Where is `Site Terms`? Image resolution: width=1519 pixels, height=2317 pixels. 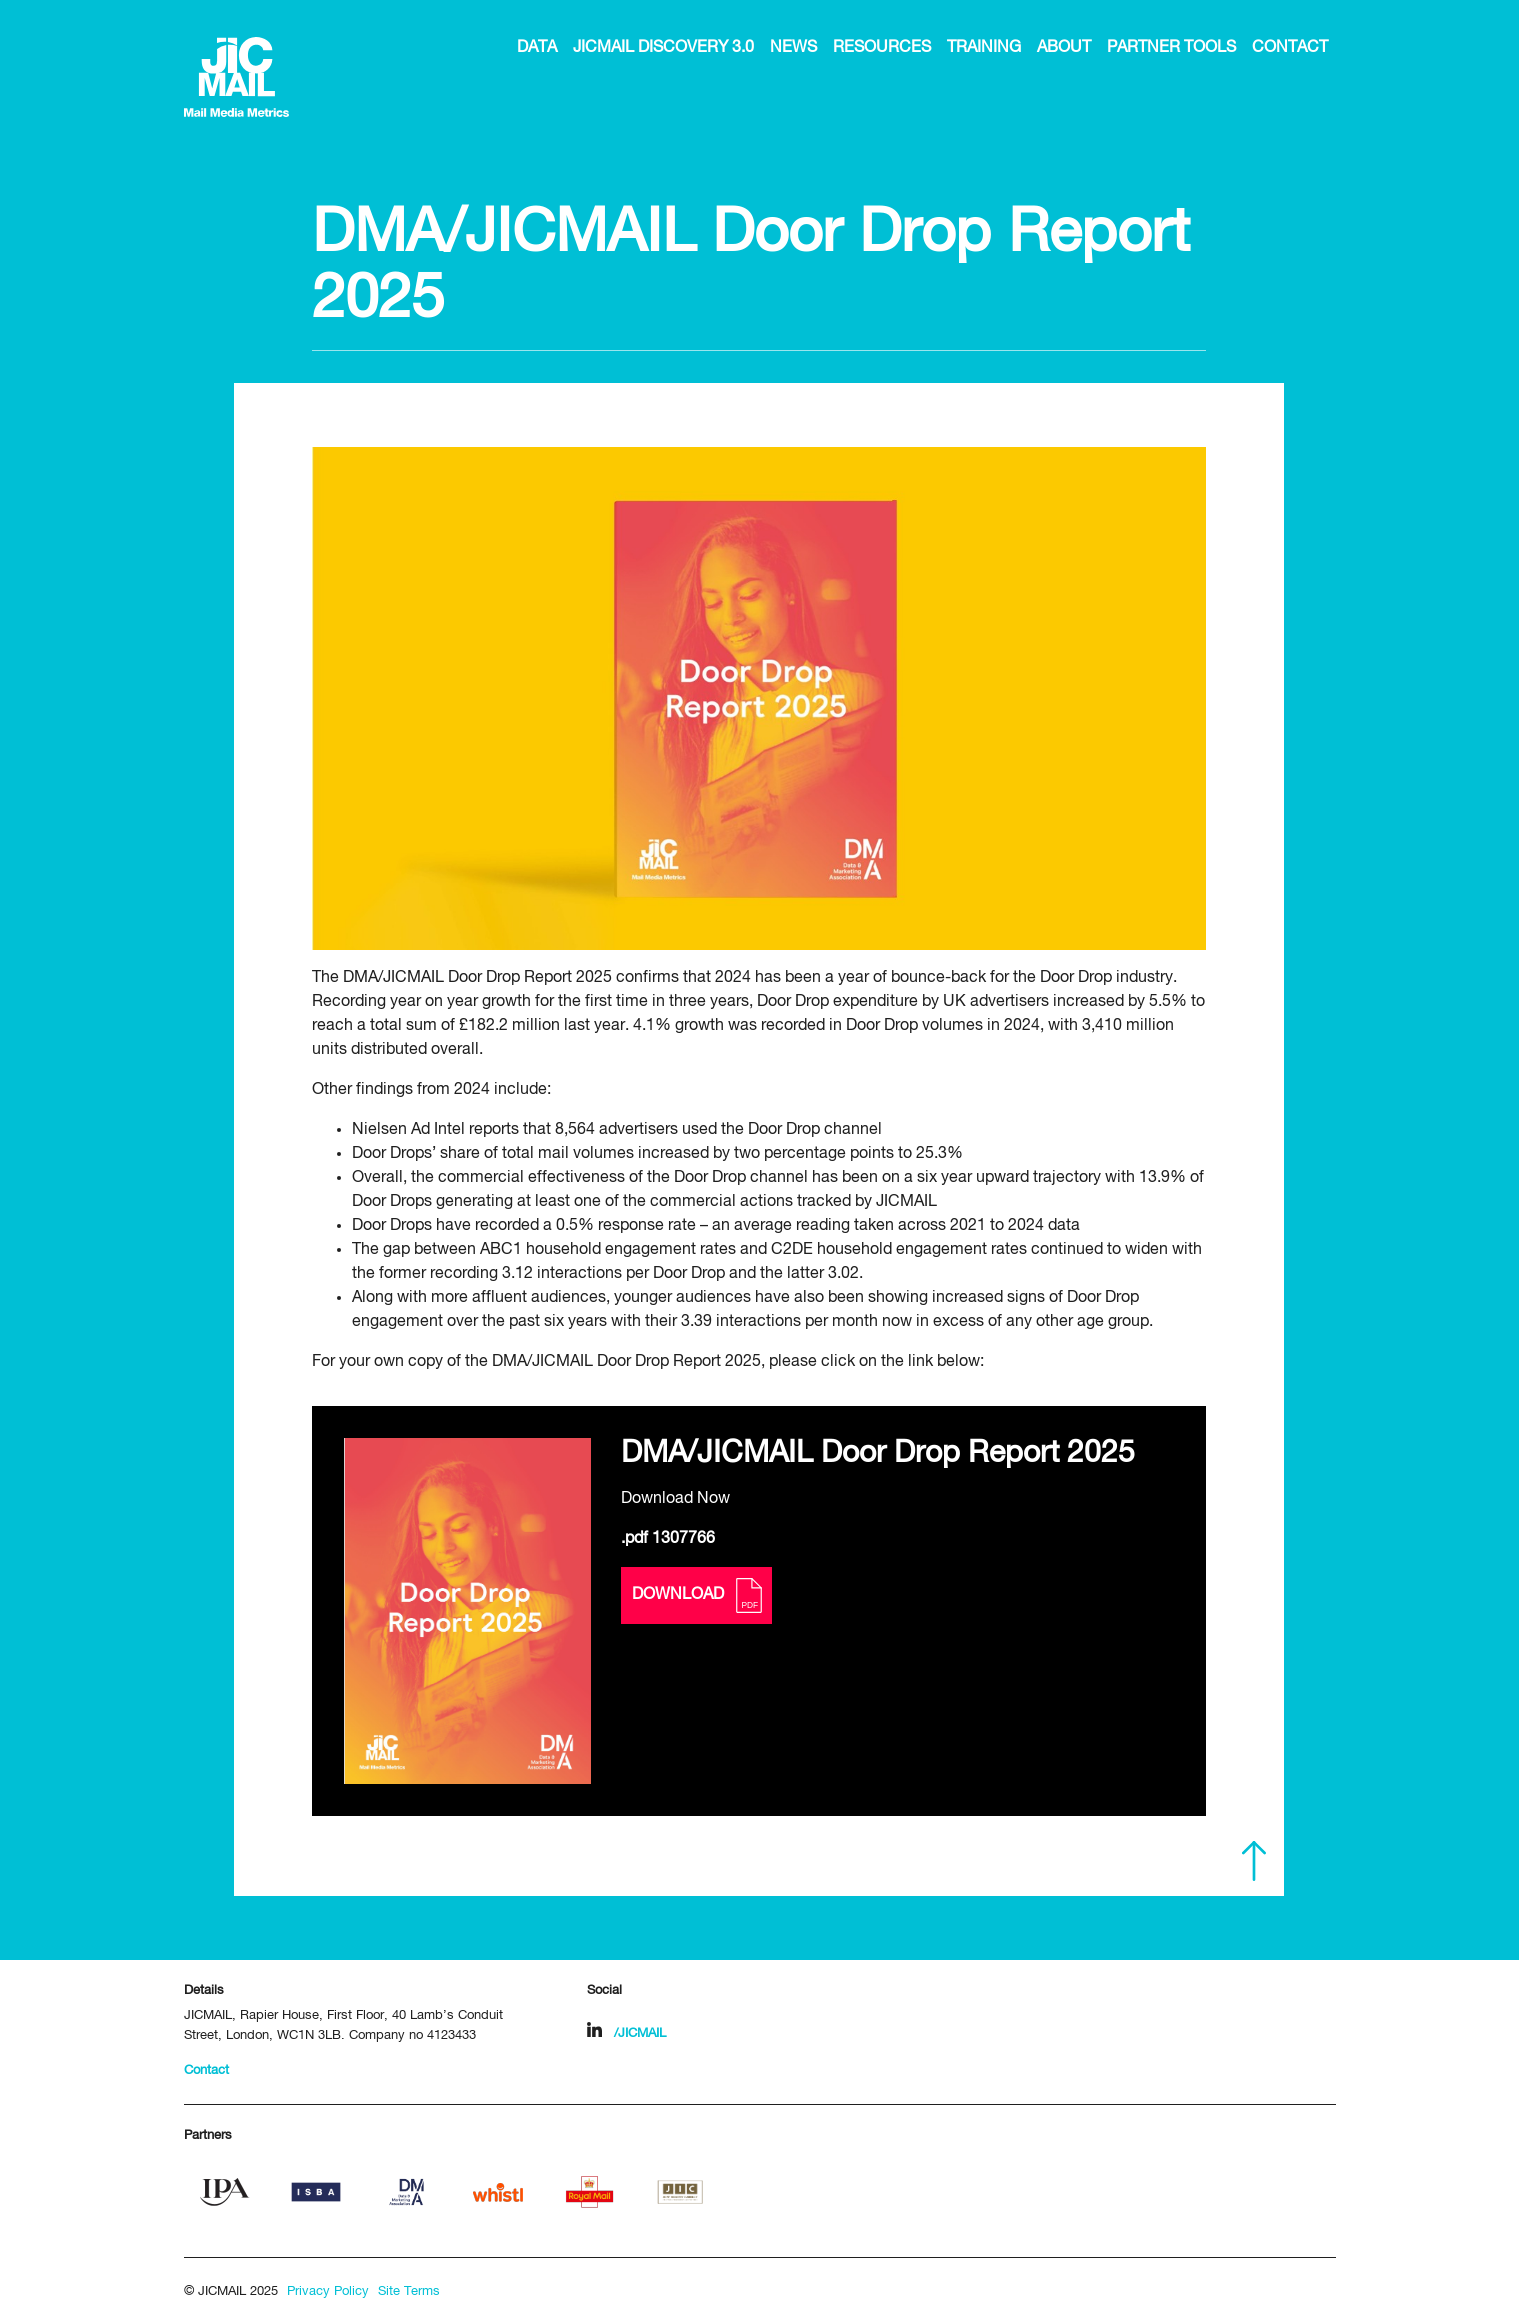
Site Terms is located at coordinates (409, 2291).